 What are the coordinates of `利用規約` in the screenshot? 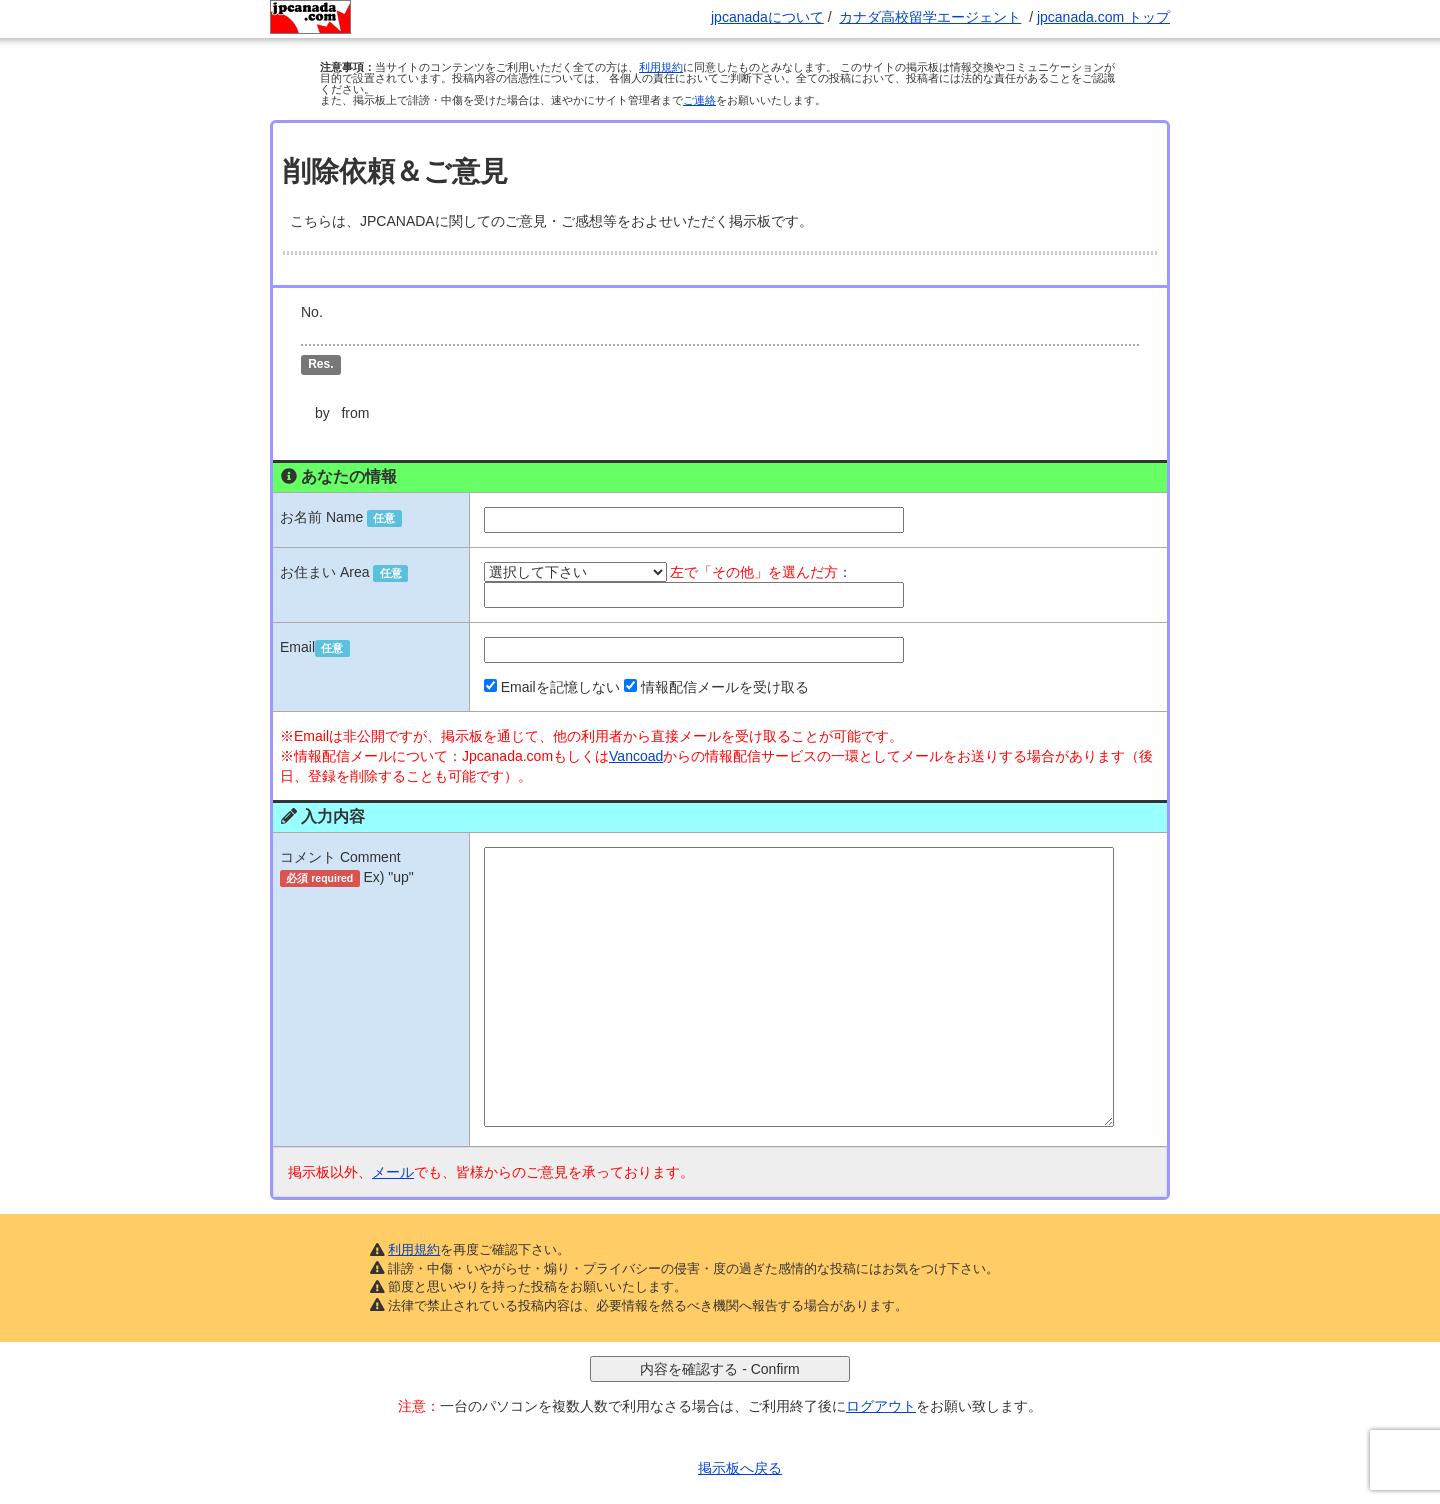 It's located at (661, 67).